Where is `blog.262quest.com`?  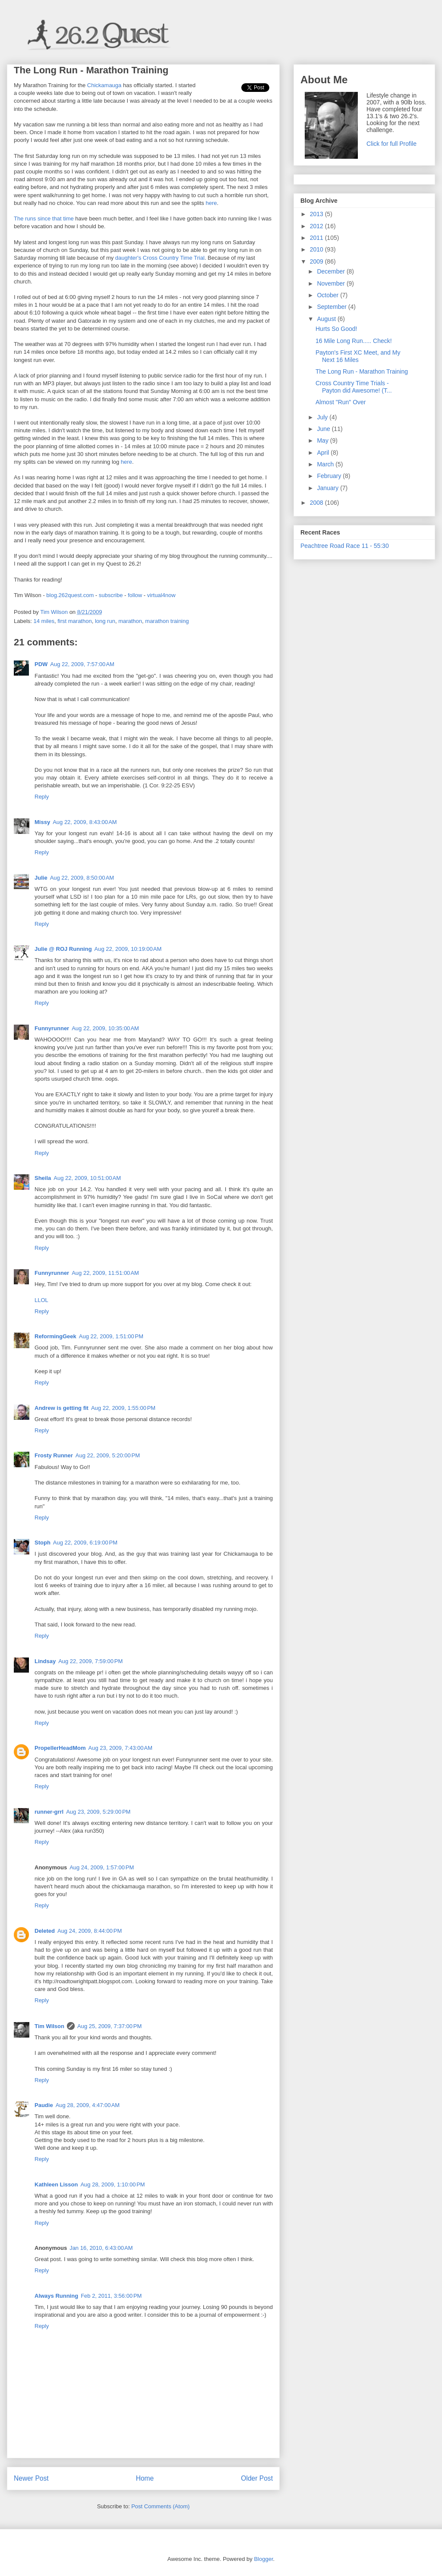
blog.262quest.com is located at coordinates (70, 595).